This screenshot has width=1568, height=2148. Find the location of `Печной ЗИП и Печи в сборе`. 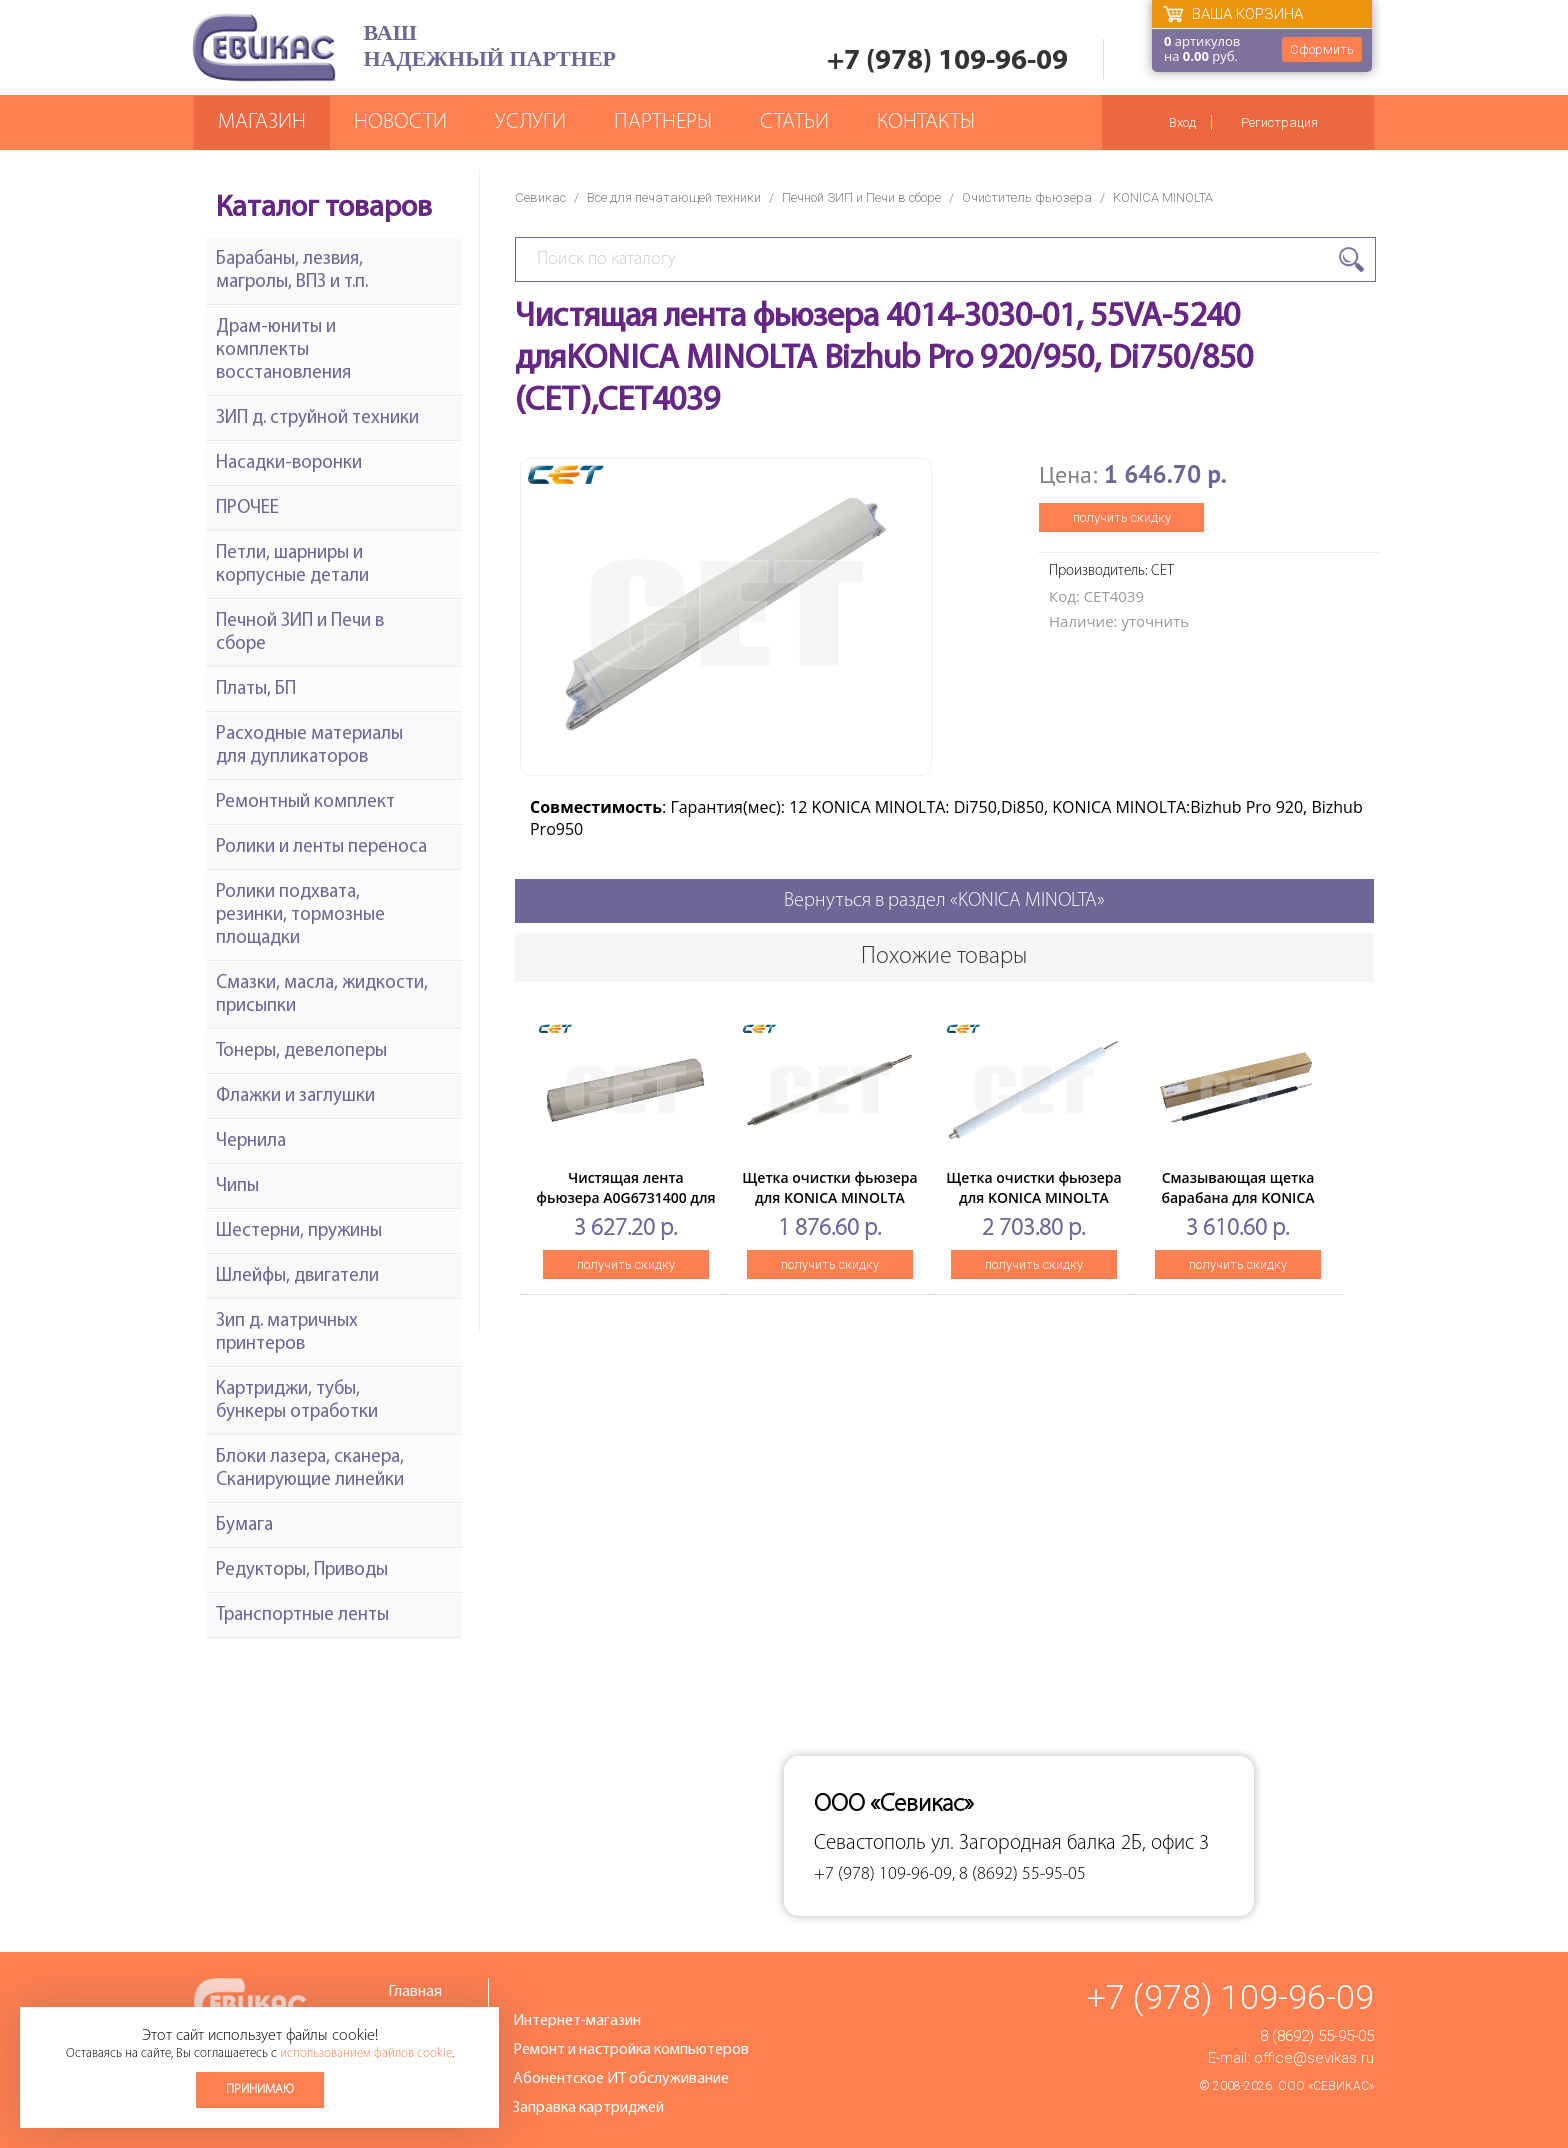

Печной ЗИП и Печи в сборе is located at coordinates (861, 197).